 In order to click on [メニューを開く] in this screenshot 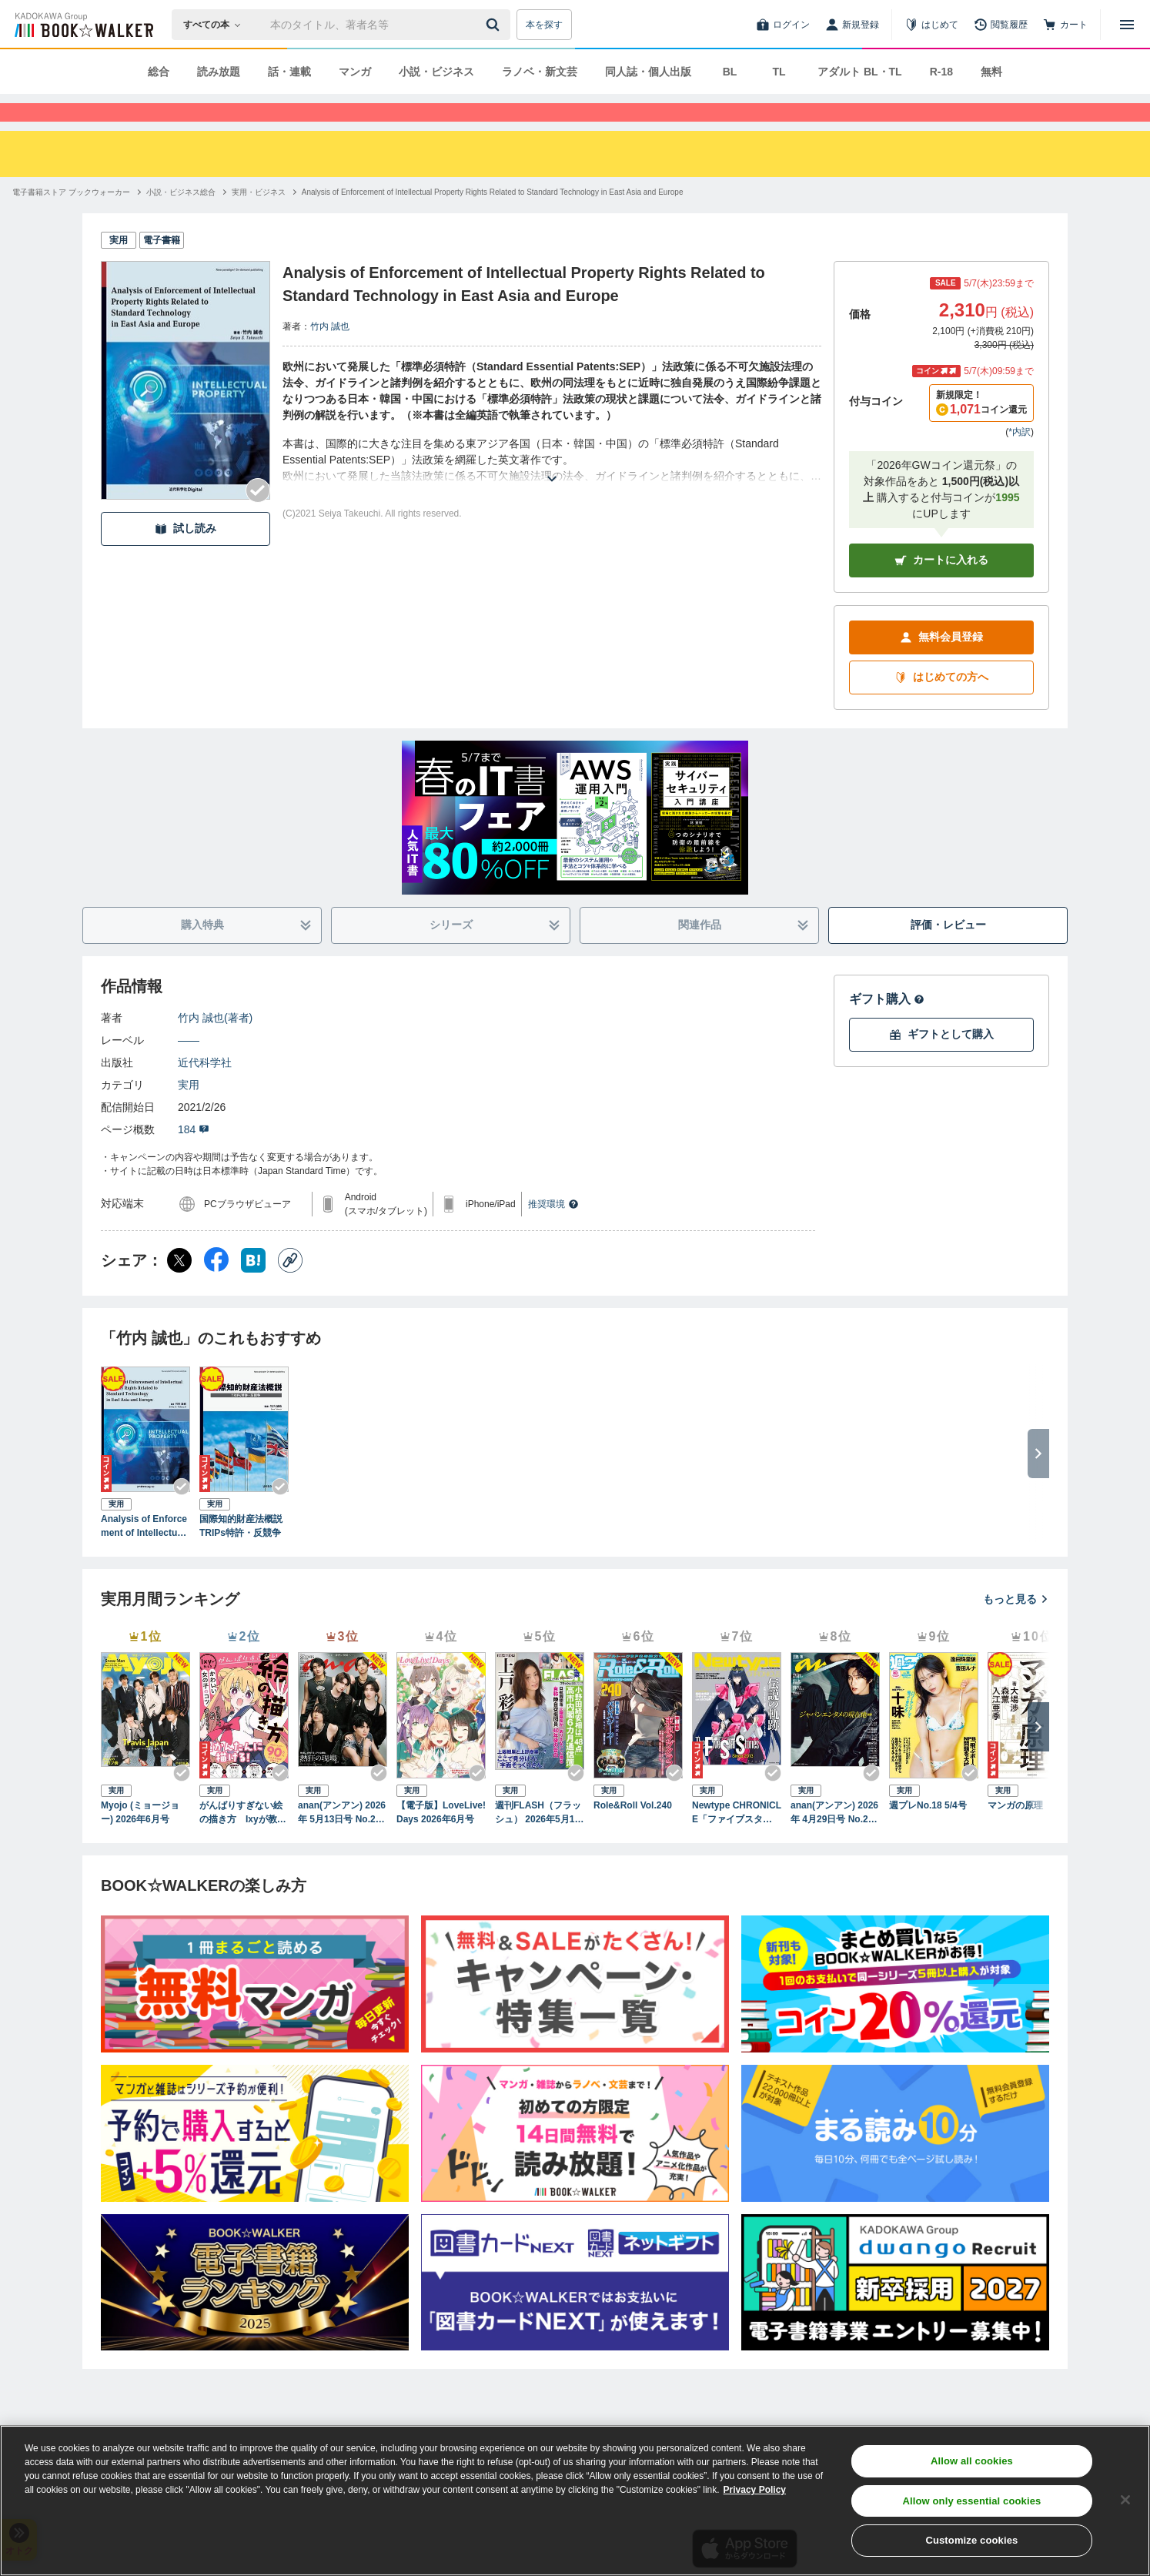, I will do `click(1127, 25)`.